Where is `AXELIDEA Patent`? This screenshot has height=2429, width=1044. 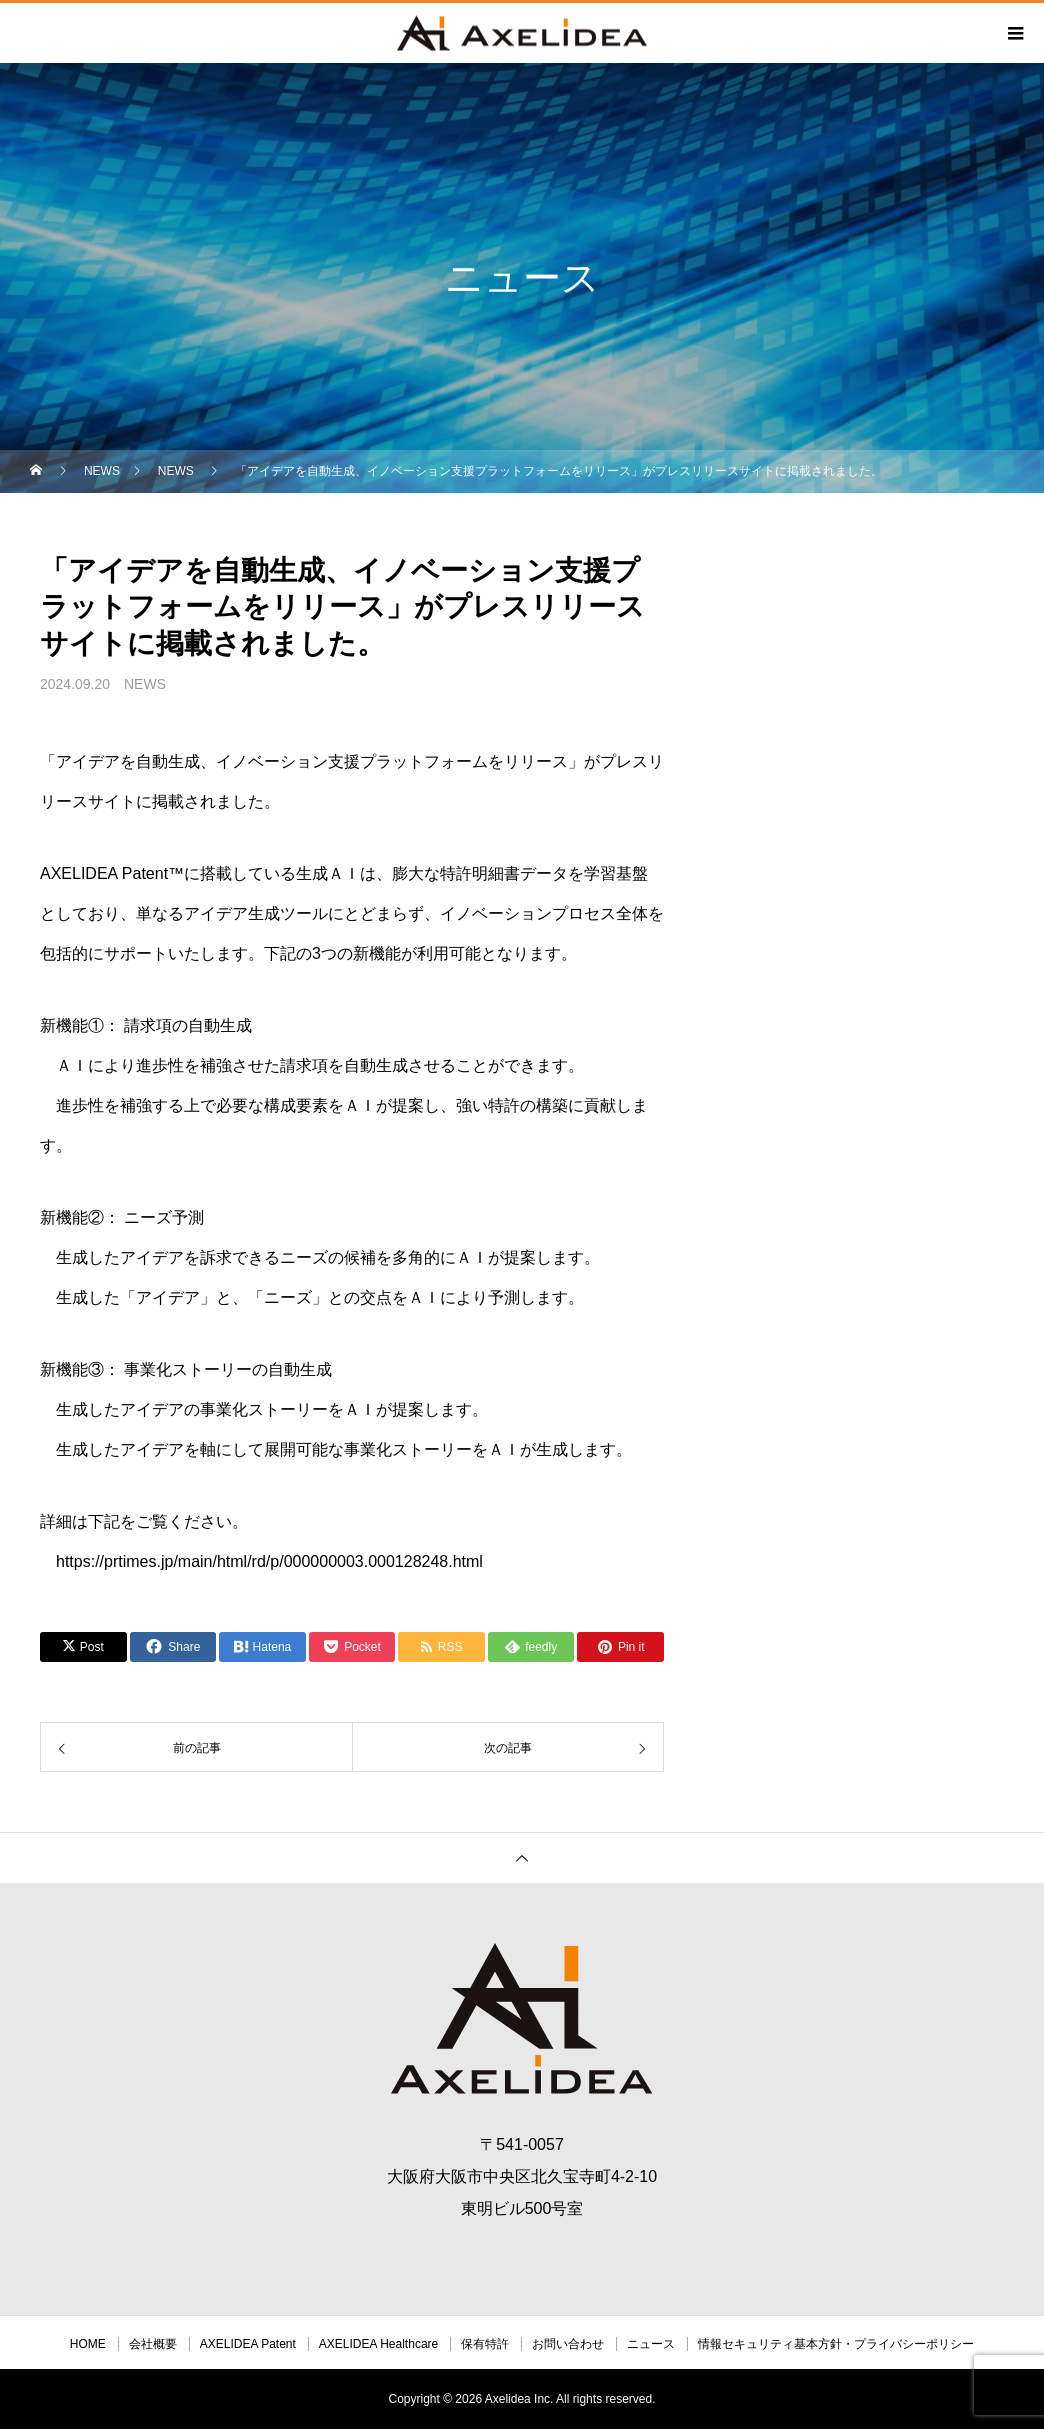 AXELIDEA Patent is located at coordinates (248, 2344).